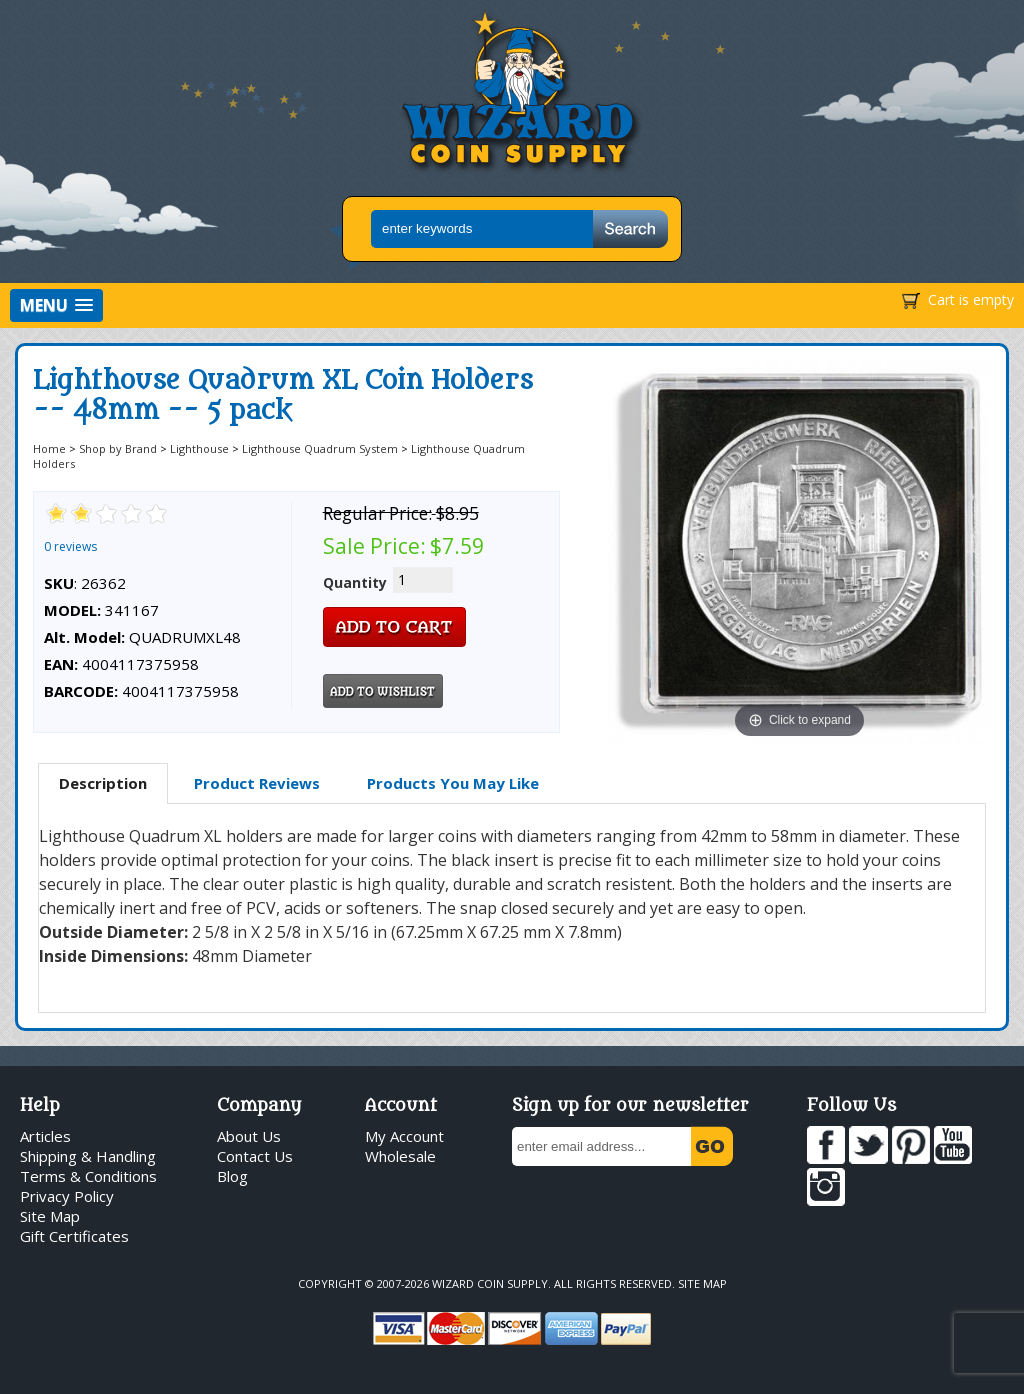 Image resolution: width=1024 pixels, height=1394 pixels. What do you see at coordinates (255, 1156) in the screenshot?
I see `Contact Us` at bounding box center [255, 1156].